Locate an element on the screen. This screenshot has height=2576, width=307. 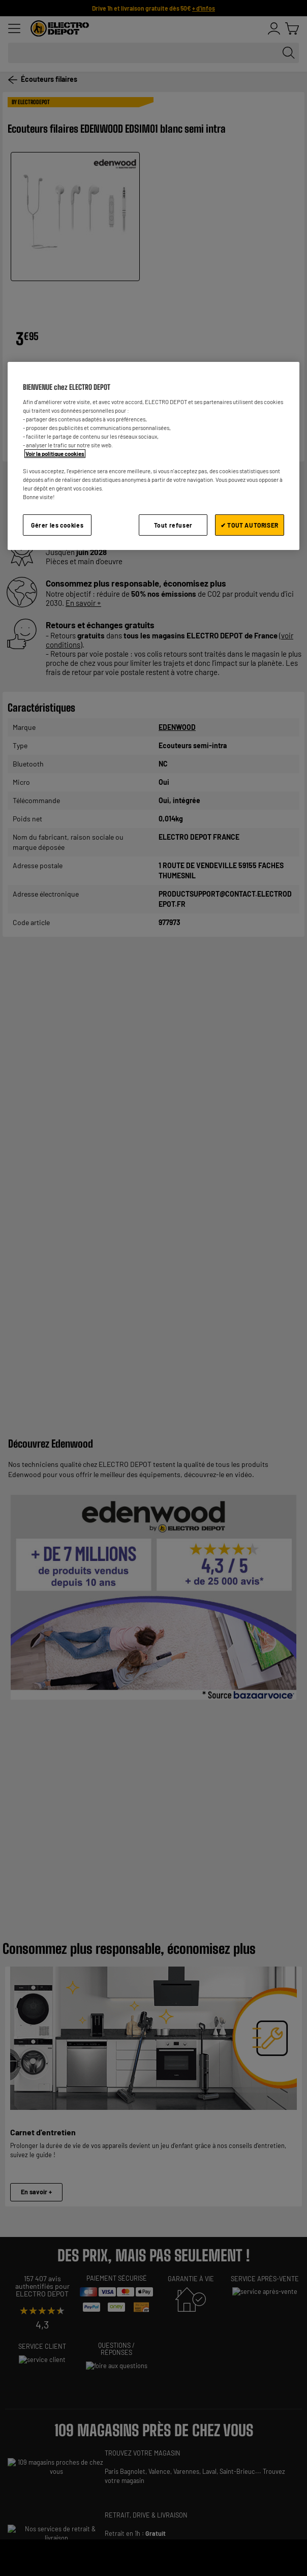
Tout refuser is located at coordinates (173, 524).